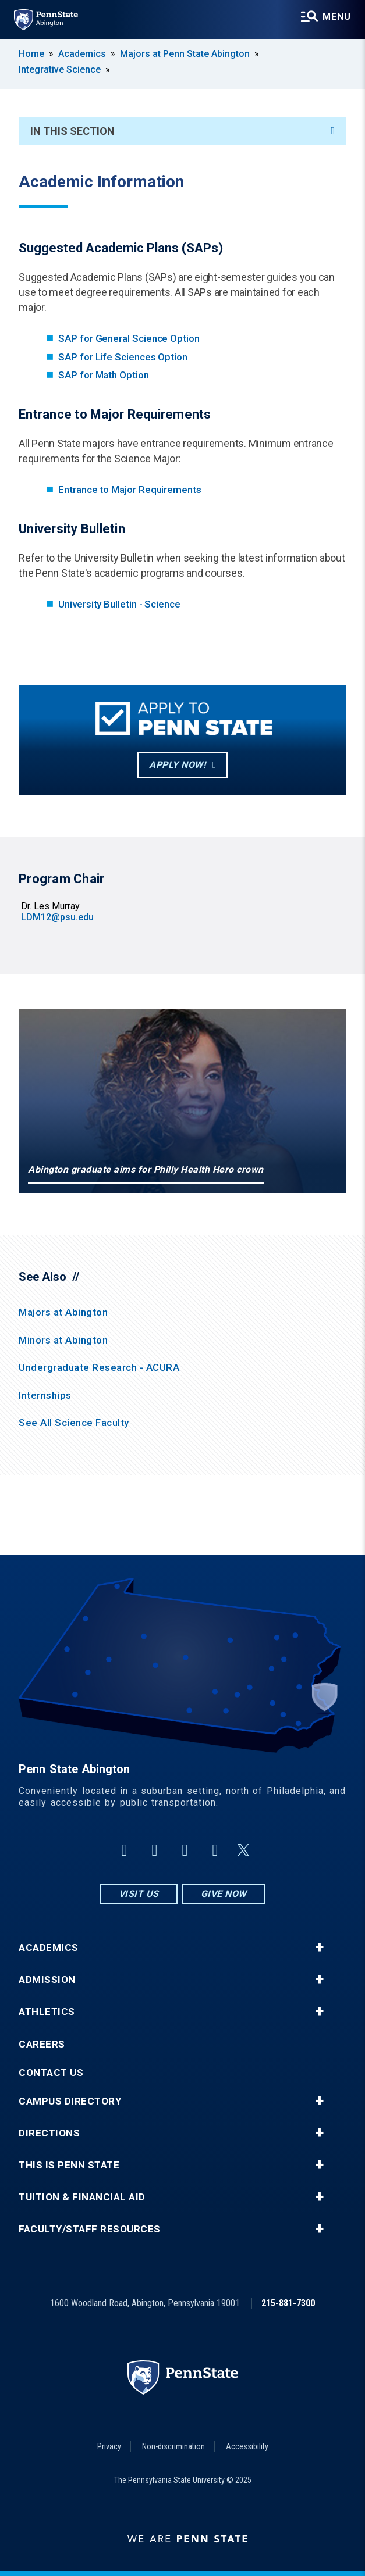  Describe the element at coordinates (99, 1367) in the screenshot. I see `Undergraduate Research - ACURA` at that location.